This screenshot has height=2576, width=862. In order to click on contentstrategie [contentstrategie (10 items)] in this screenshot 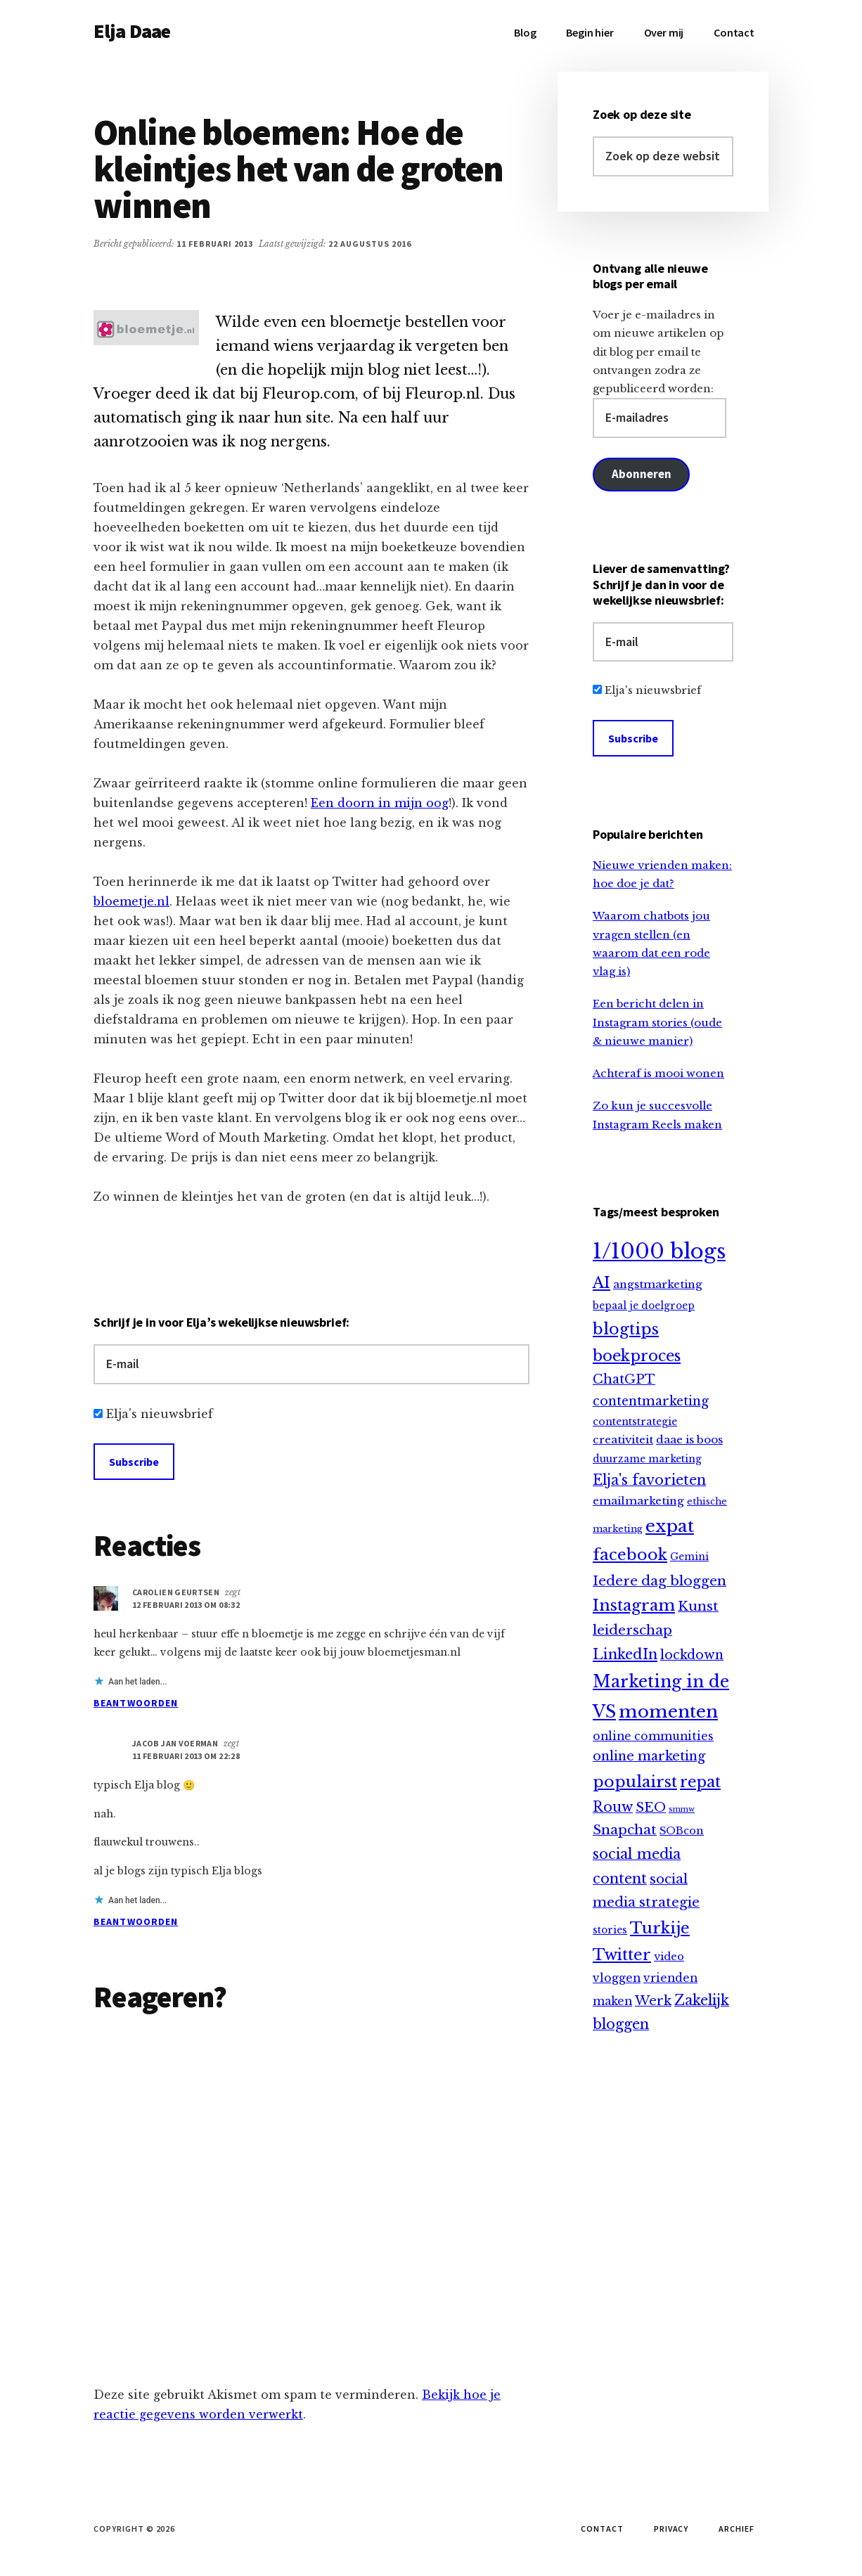, I will do `click(635, 1421)`.